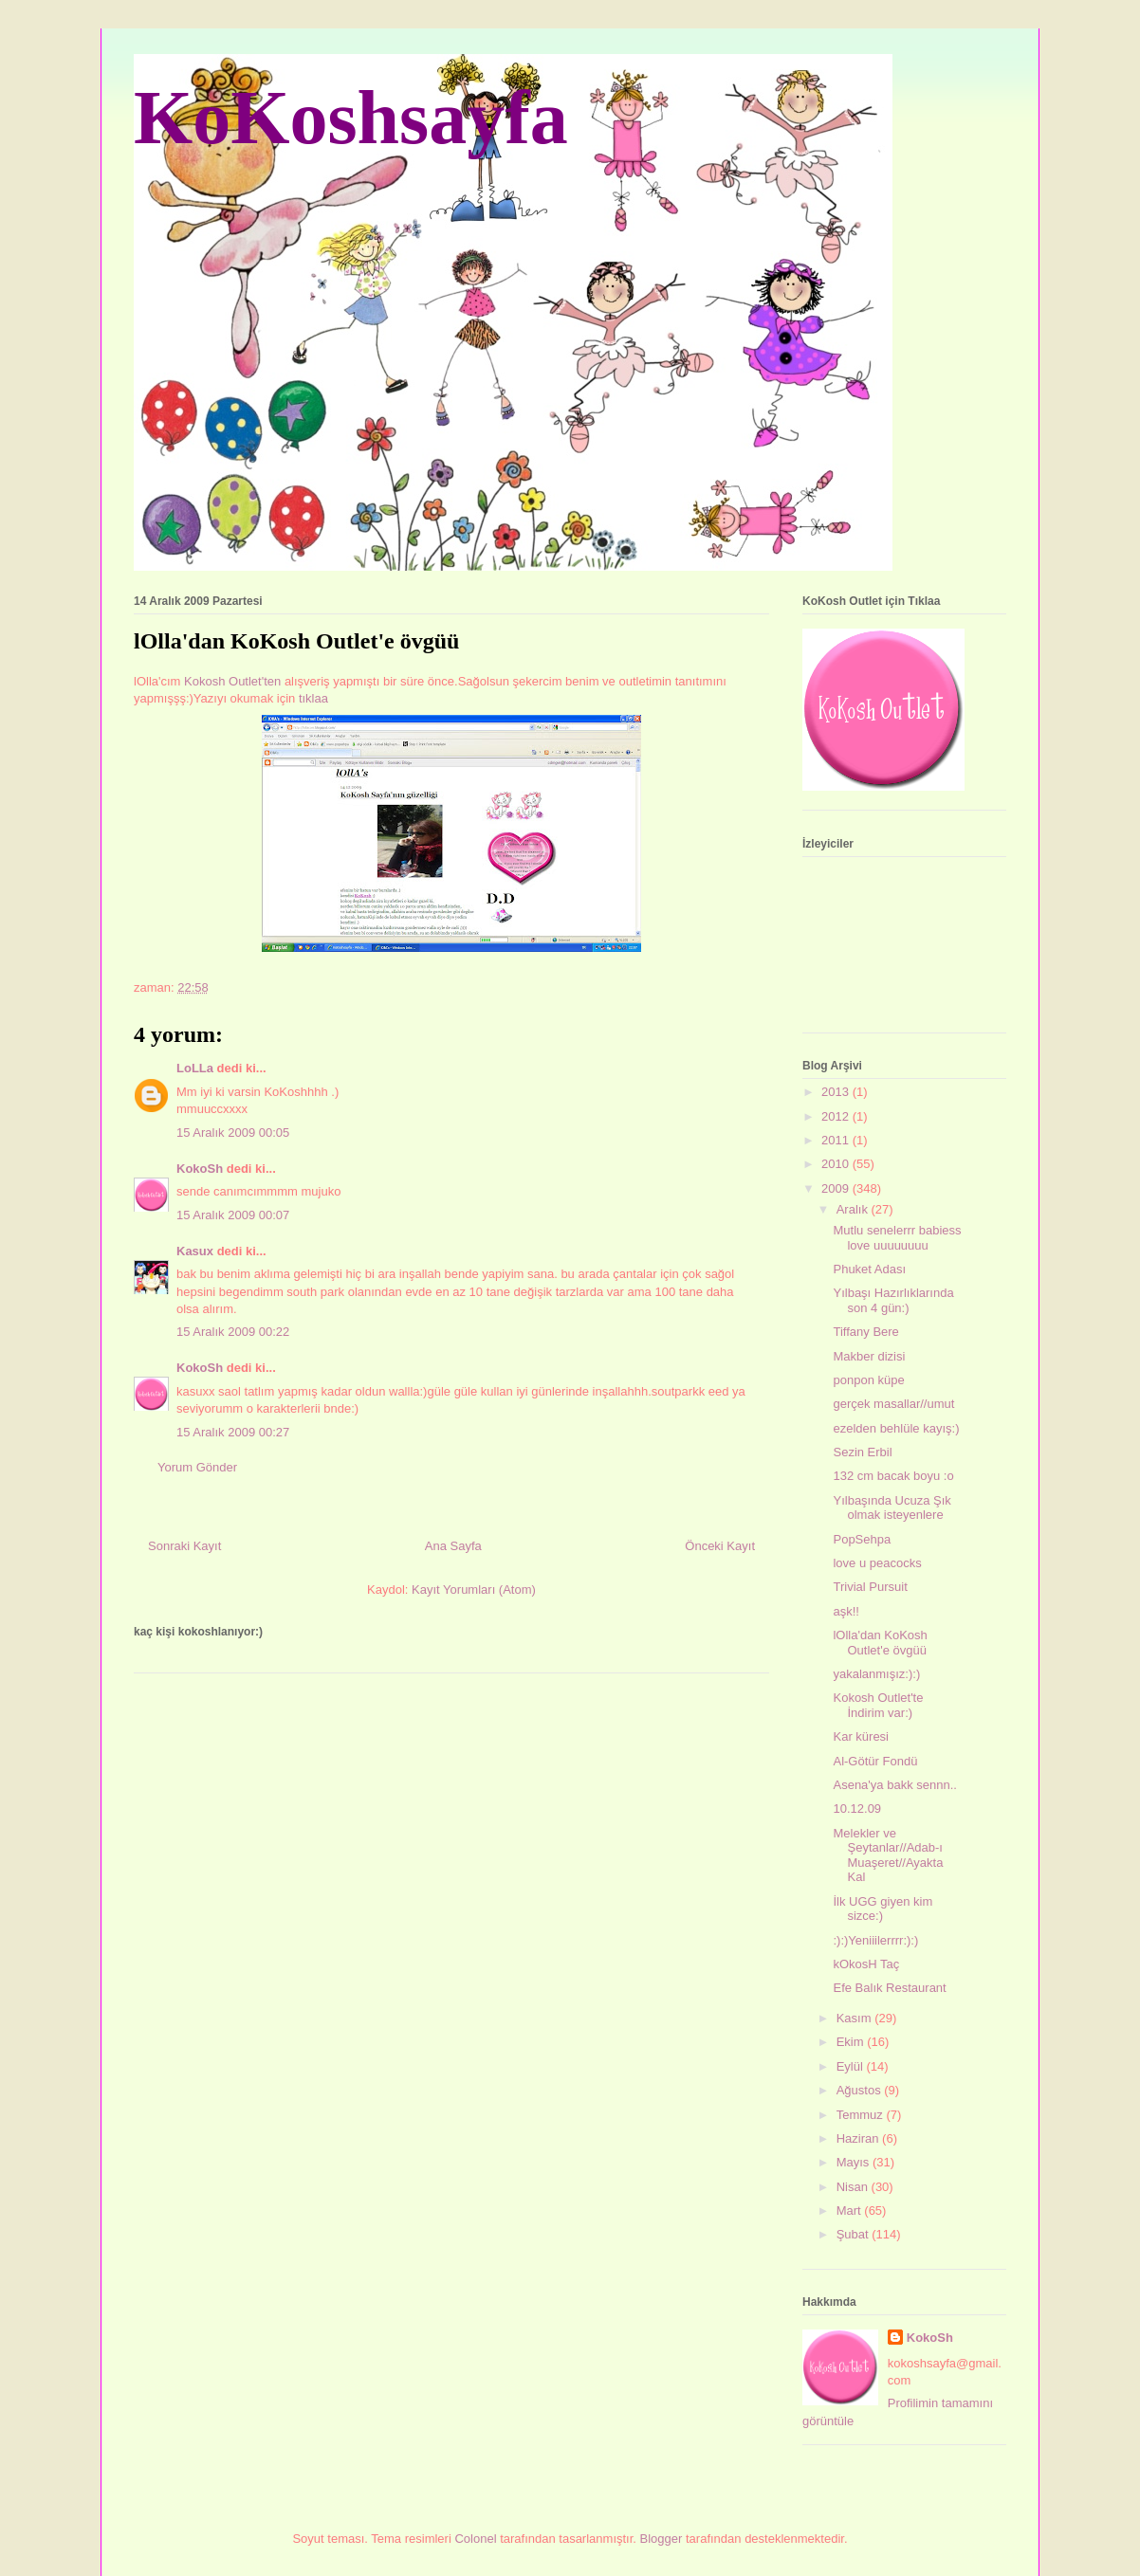 The height and width of the screenshot is (2576, 1140). I want to click on Kasux, so click(194, 1251).